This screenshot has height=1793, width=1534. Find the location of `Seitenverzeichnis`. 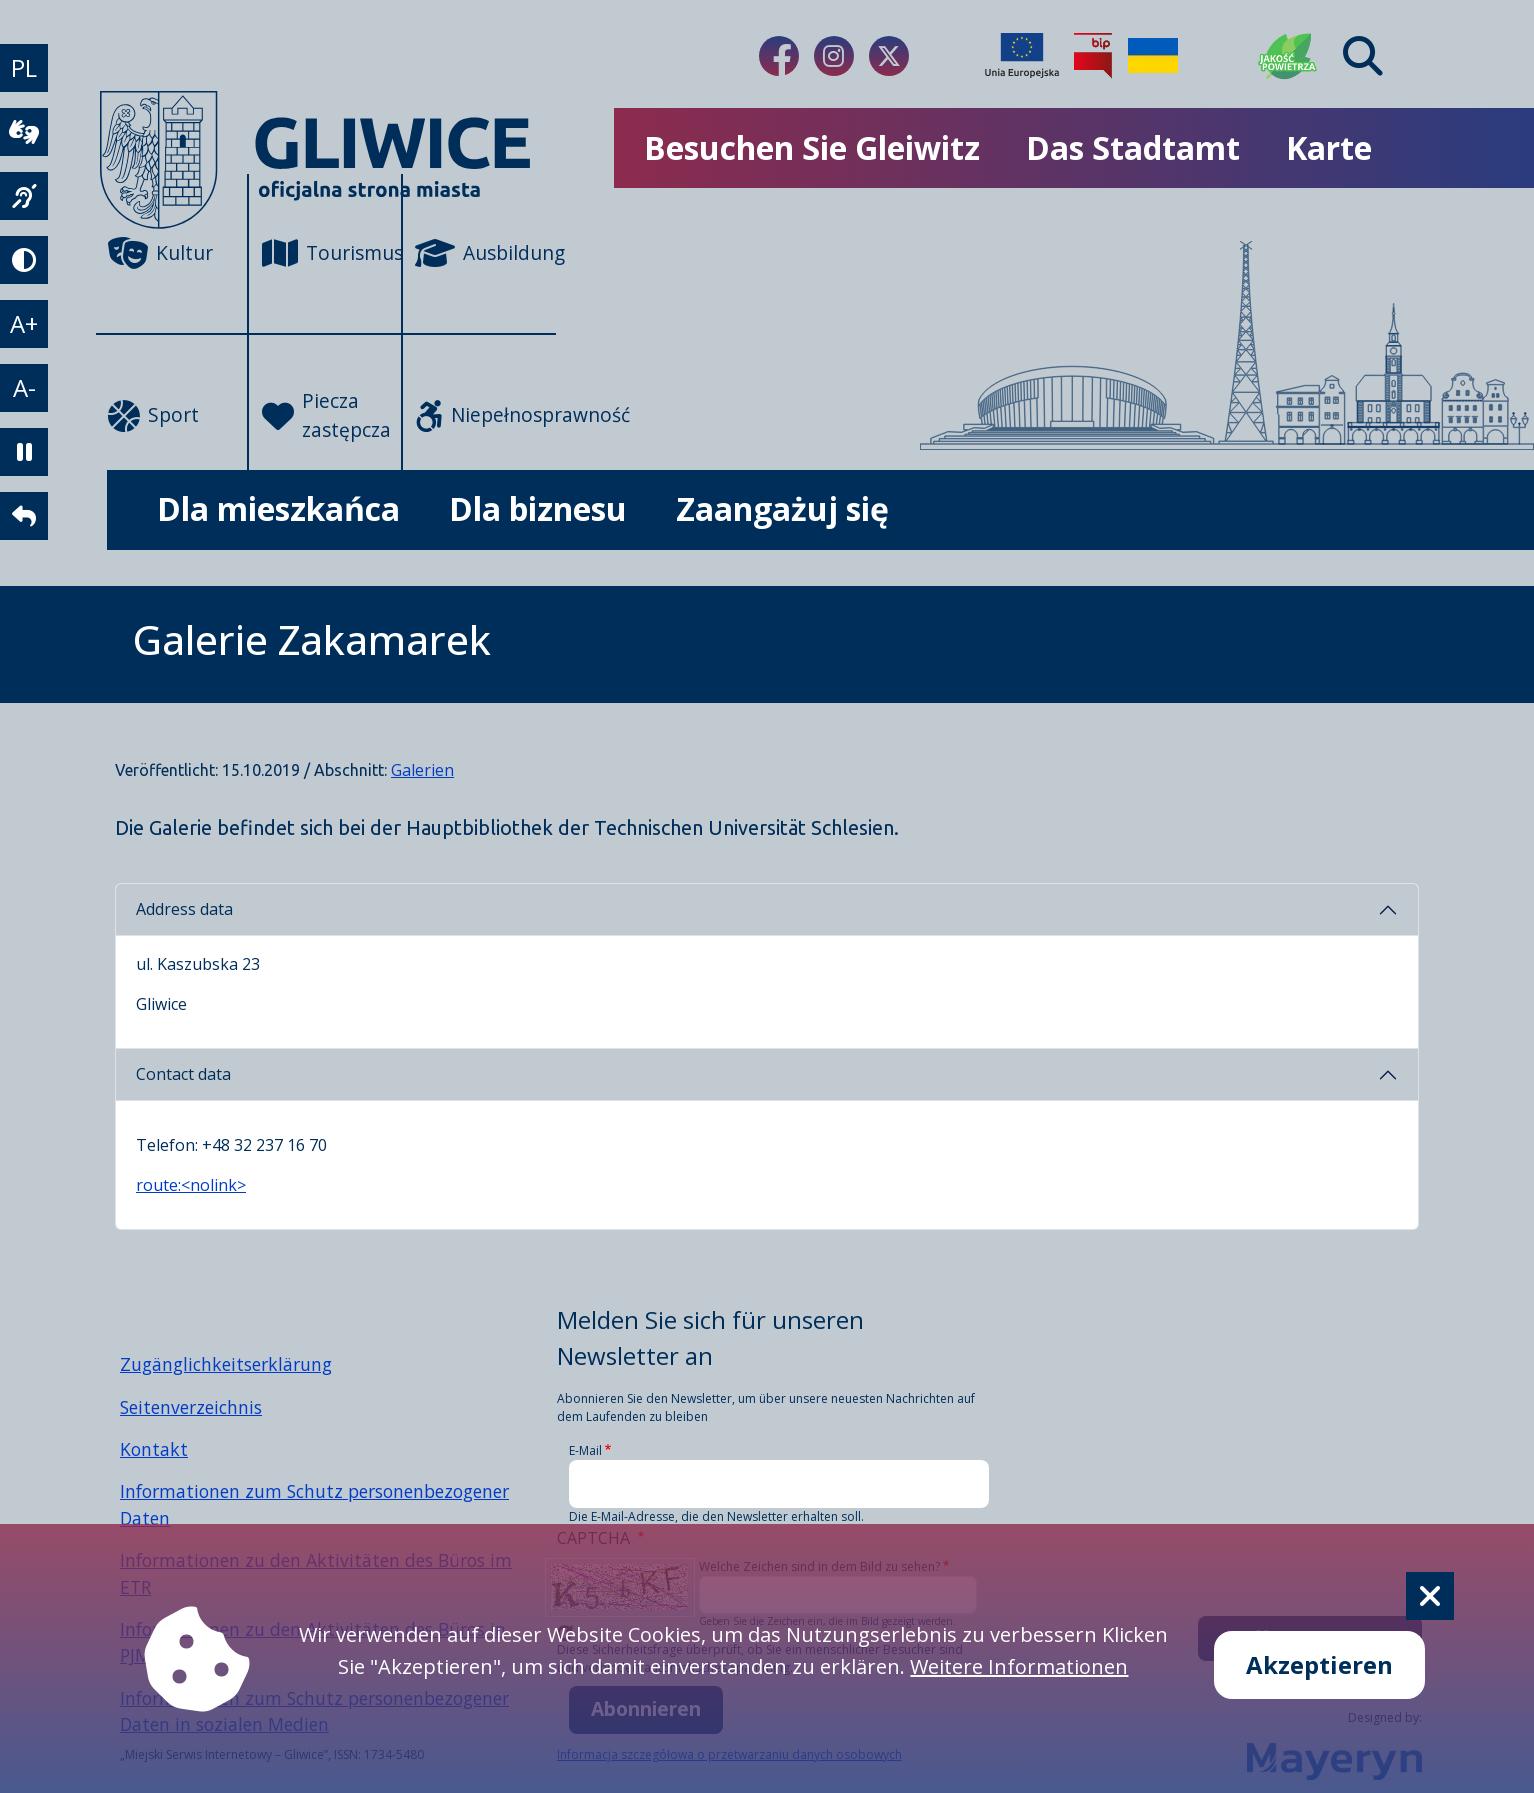

Seitenverzeichnis is located at coordinates (191, 1407).